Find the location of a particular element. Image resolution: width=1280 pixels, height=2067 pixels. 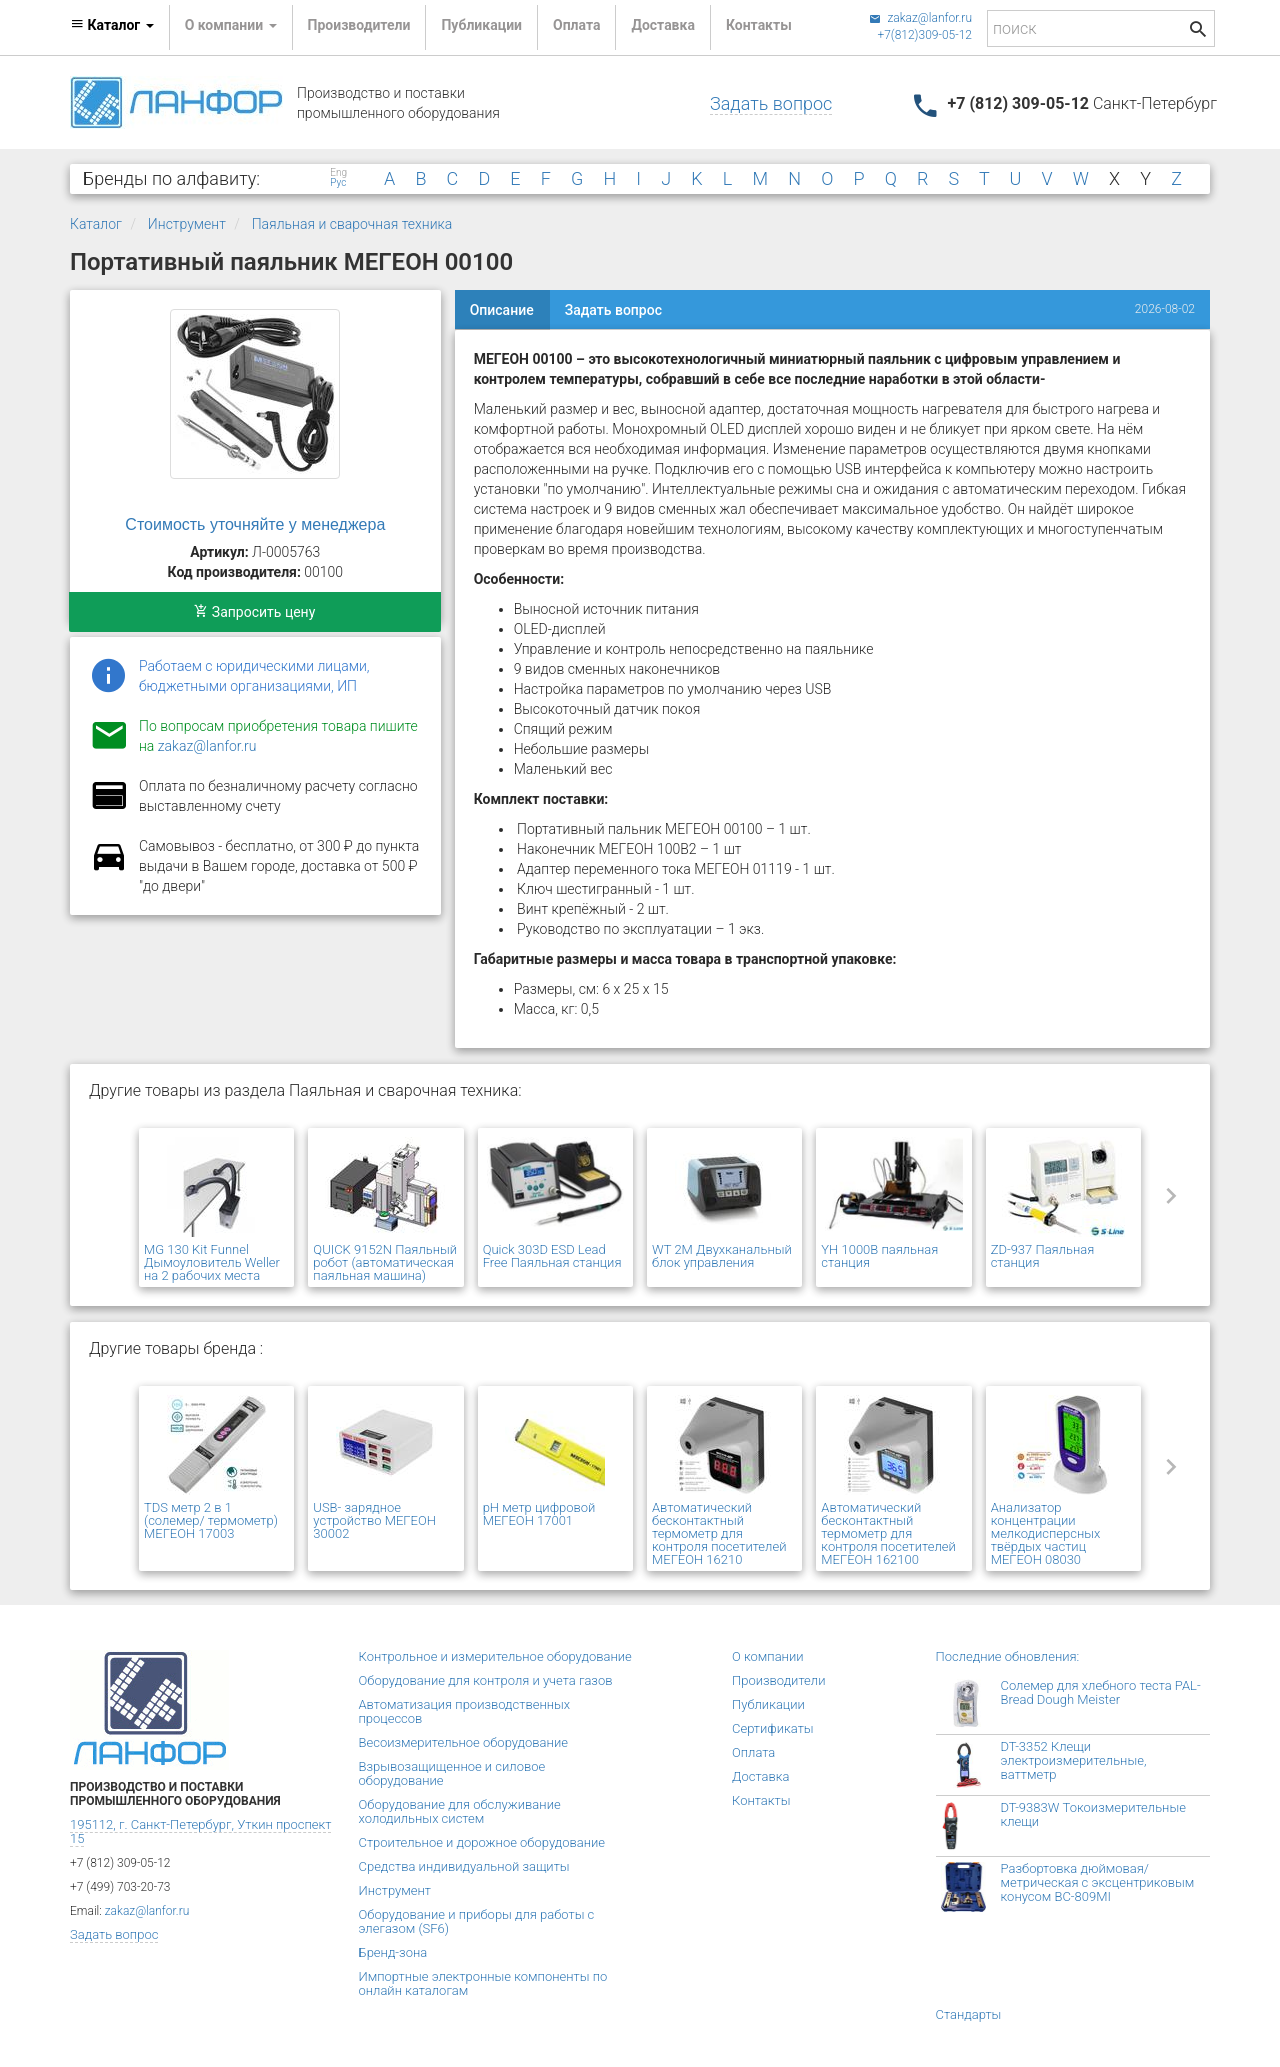

Стоимость уточняйте у менеджера is located at coordinates (255, 524).